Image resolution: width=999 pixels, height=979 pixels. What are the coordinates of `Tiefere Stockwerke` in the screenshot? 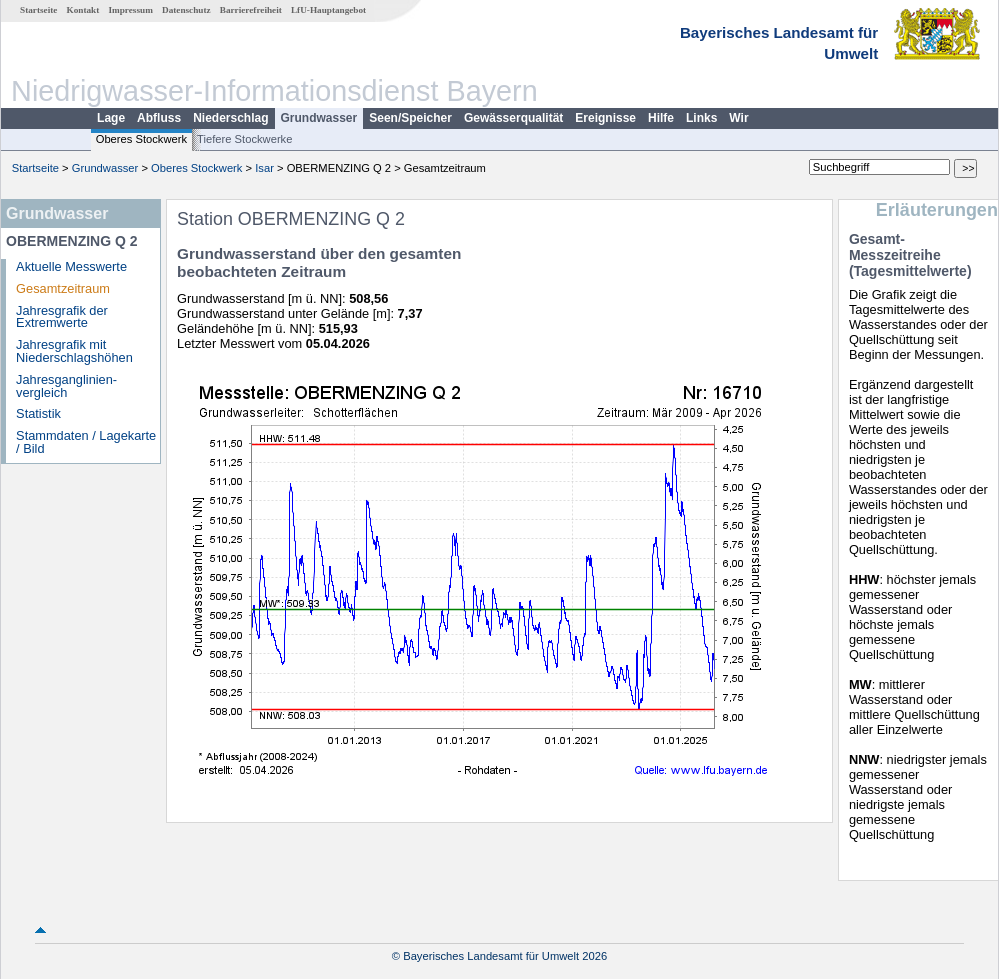 It's located at (244, 139).